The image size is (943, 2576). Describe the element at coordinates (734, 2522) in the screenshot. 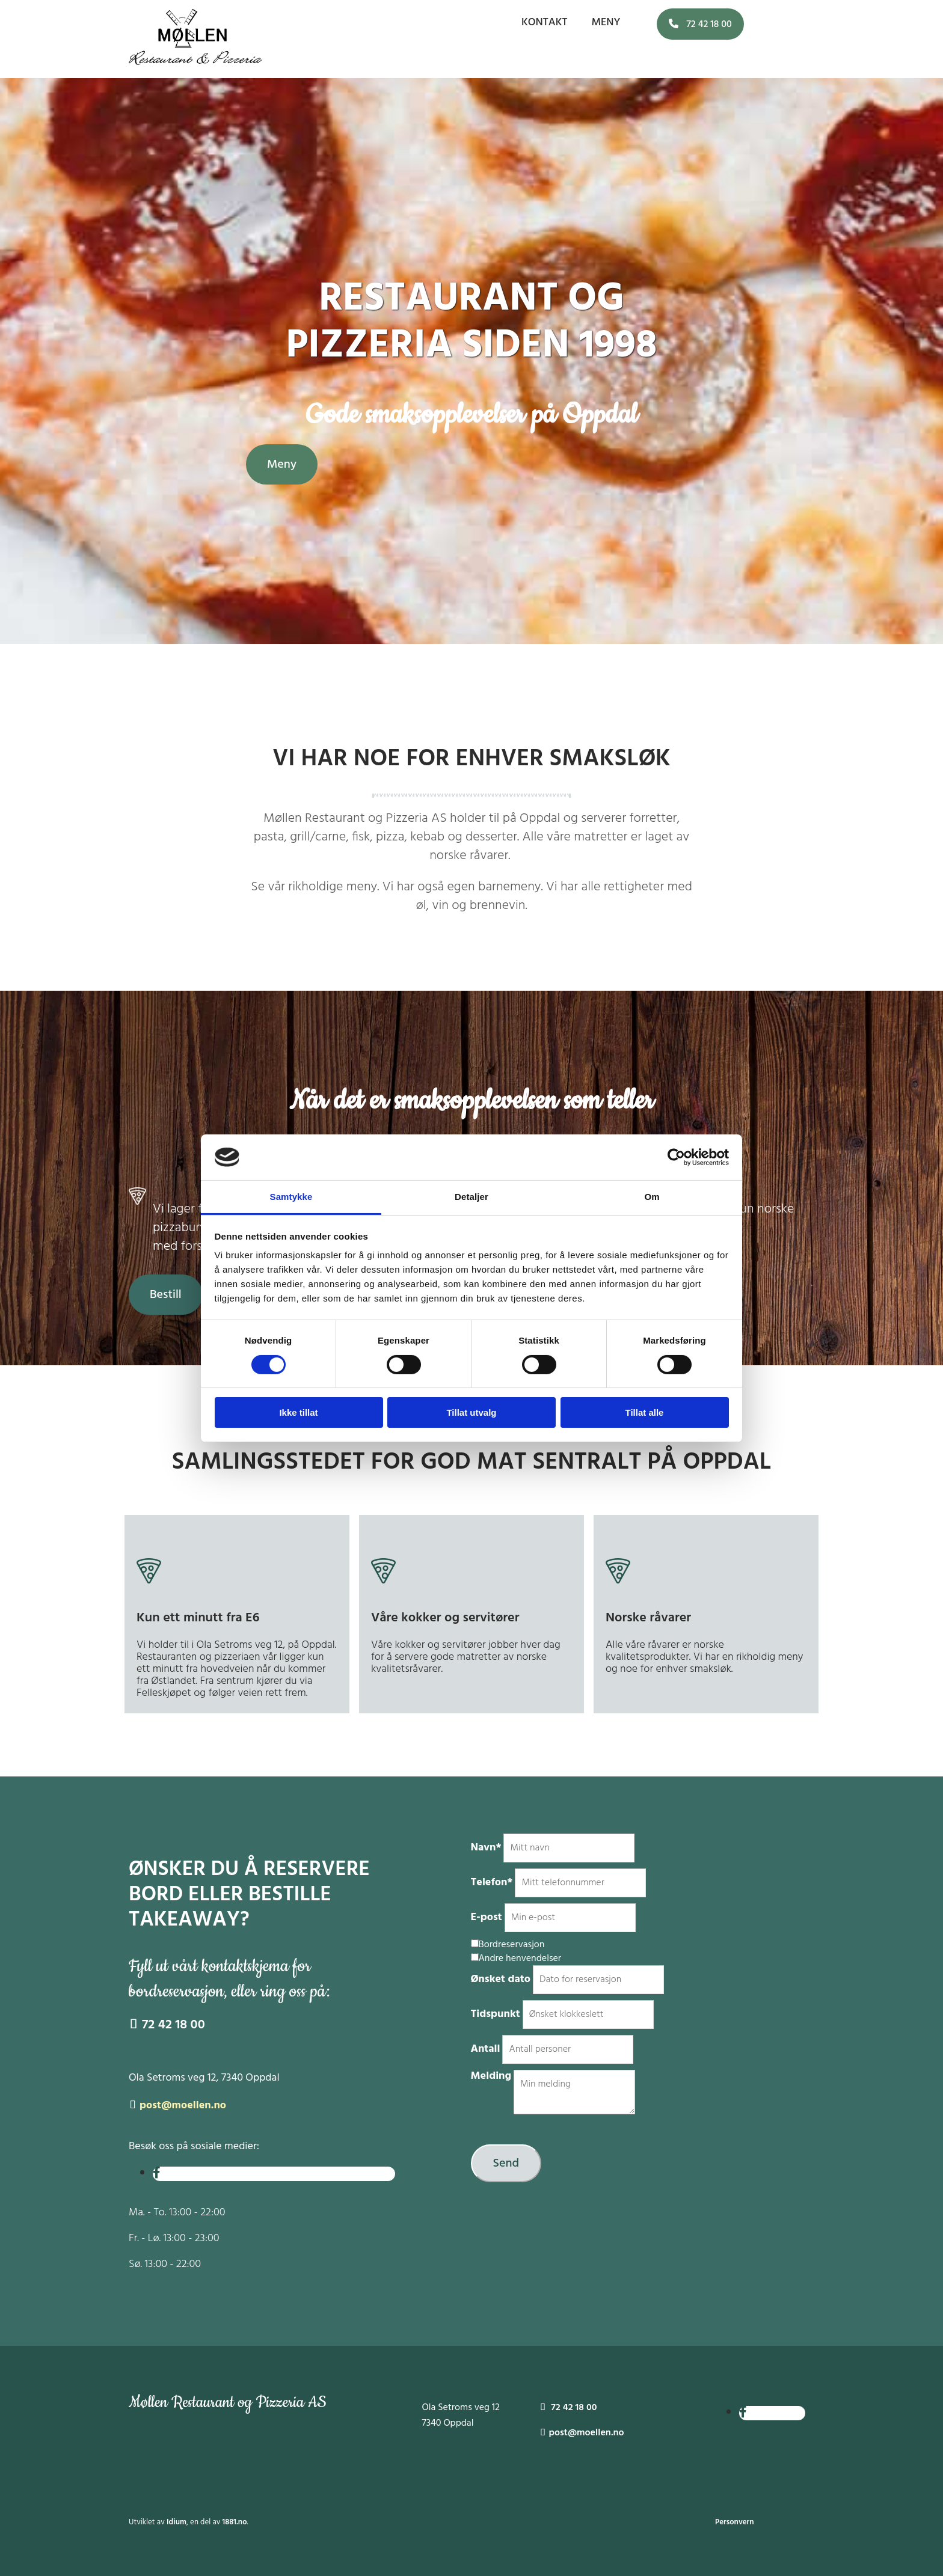

I see `Personvern` at that location.